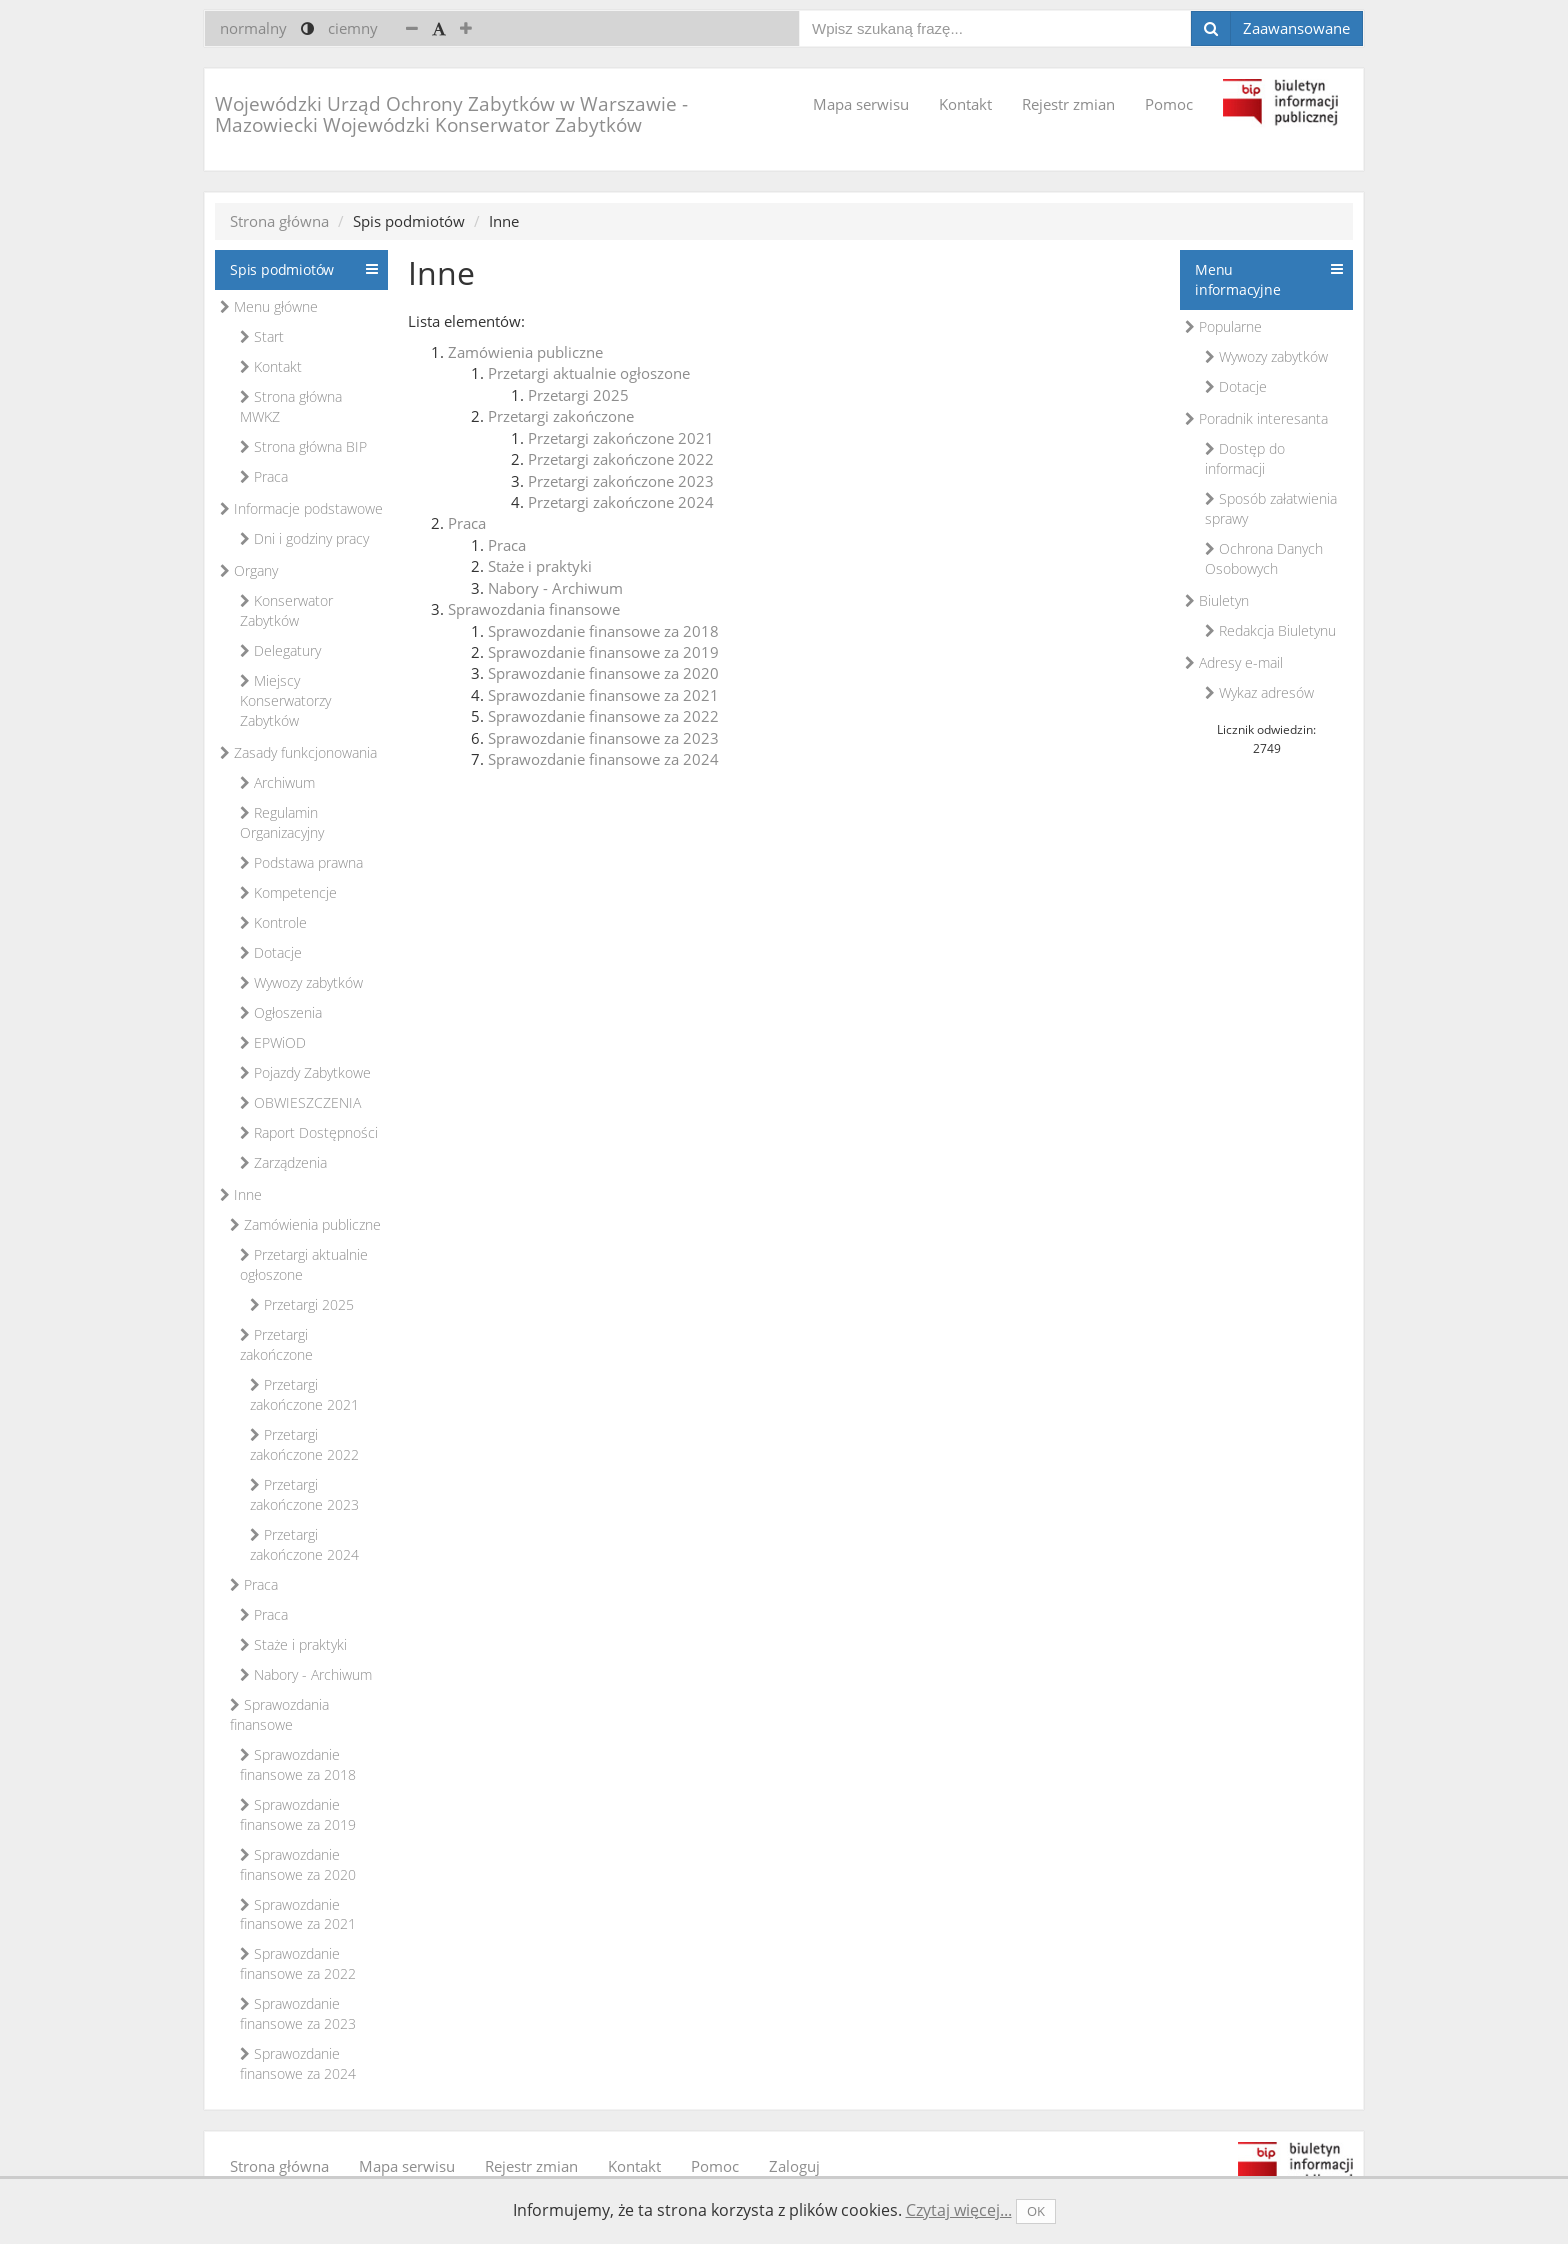 The image size is (1568, 2244). Describe the element at coordinates (305, 1224) in the screenshot. I see `Zamówienia publiczne` at that location.